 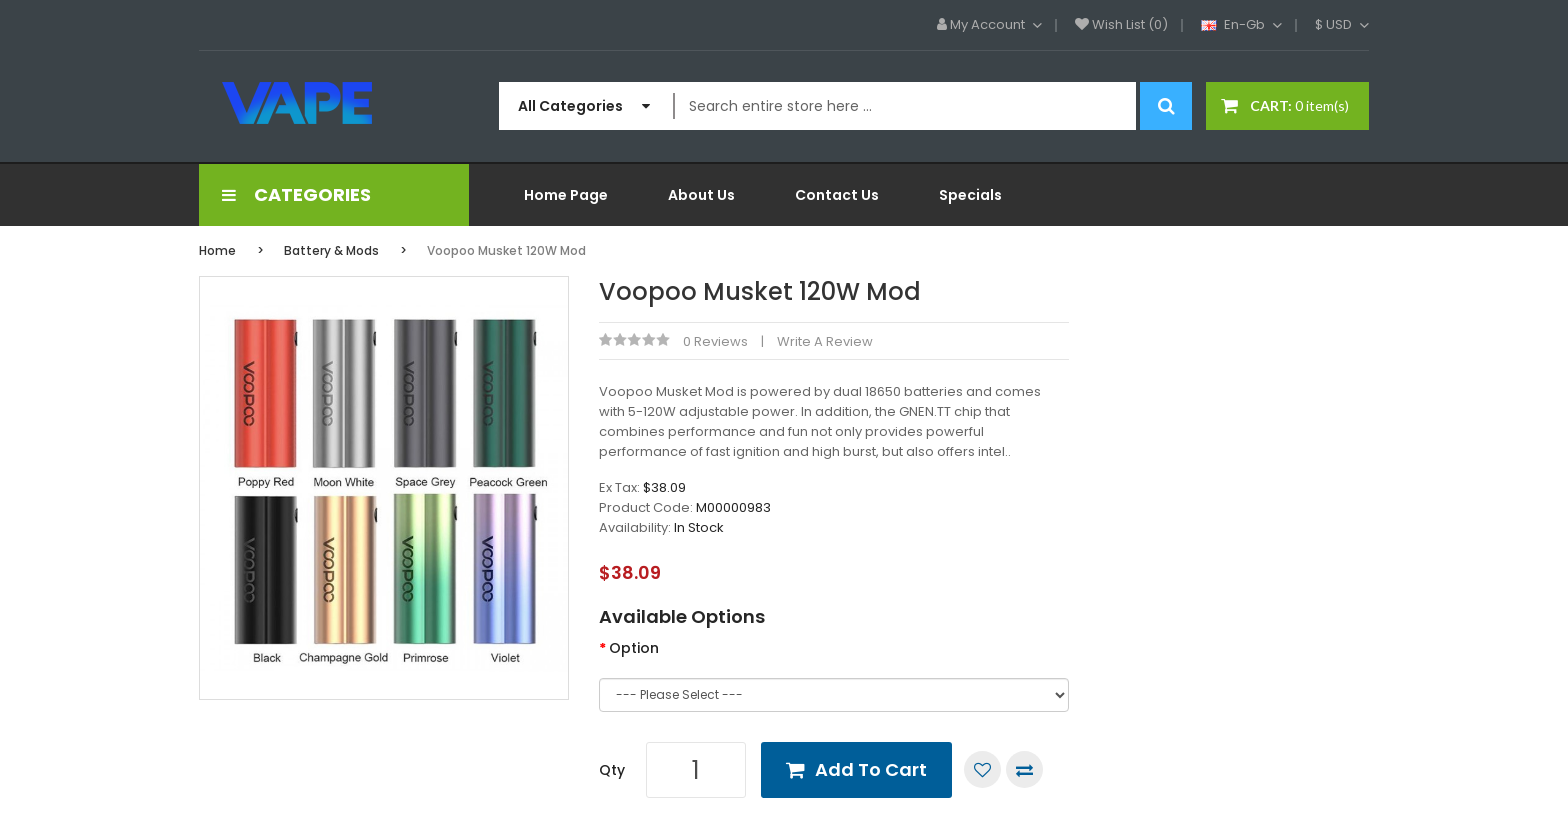 What do you see at coordinates (825, 341) in the screenshot?
I see `Write a review` at bounding box center [825, 341].